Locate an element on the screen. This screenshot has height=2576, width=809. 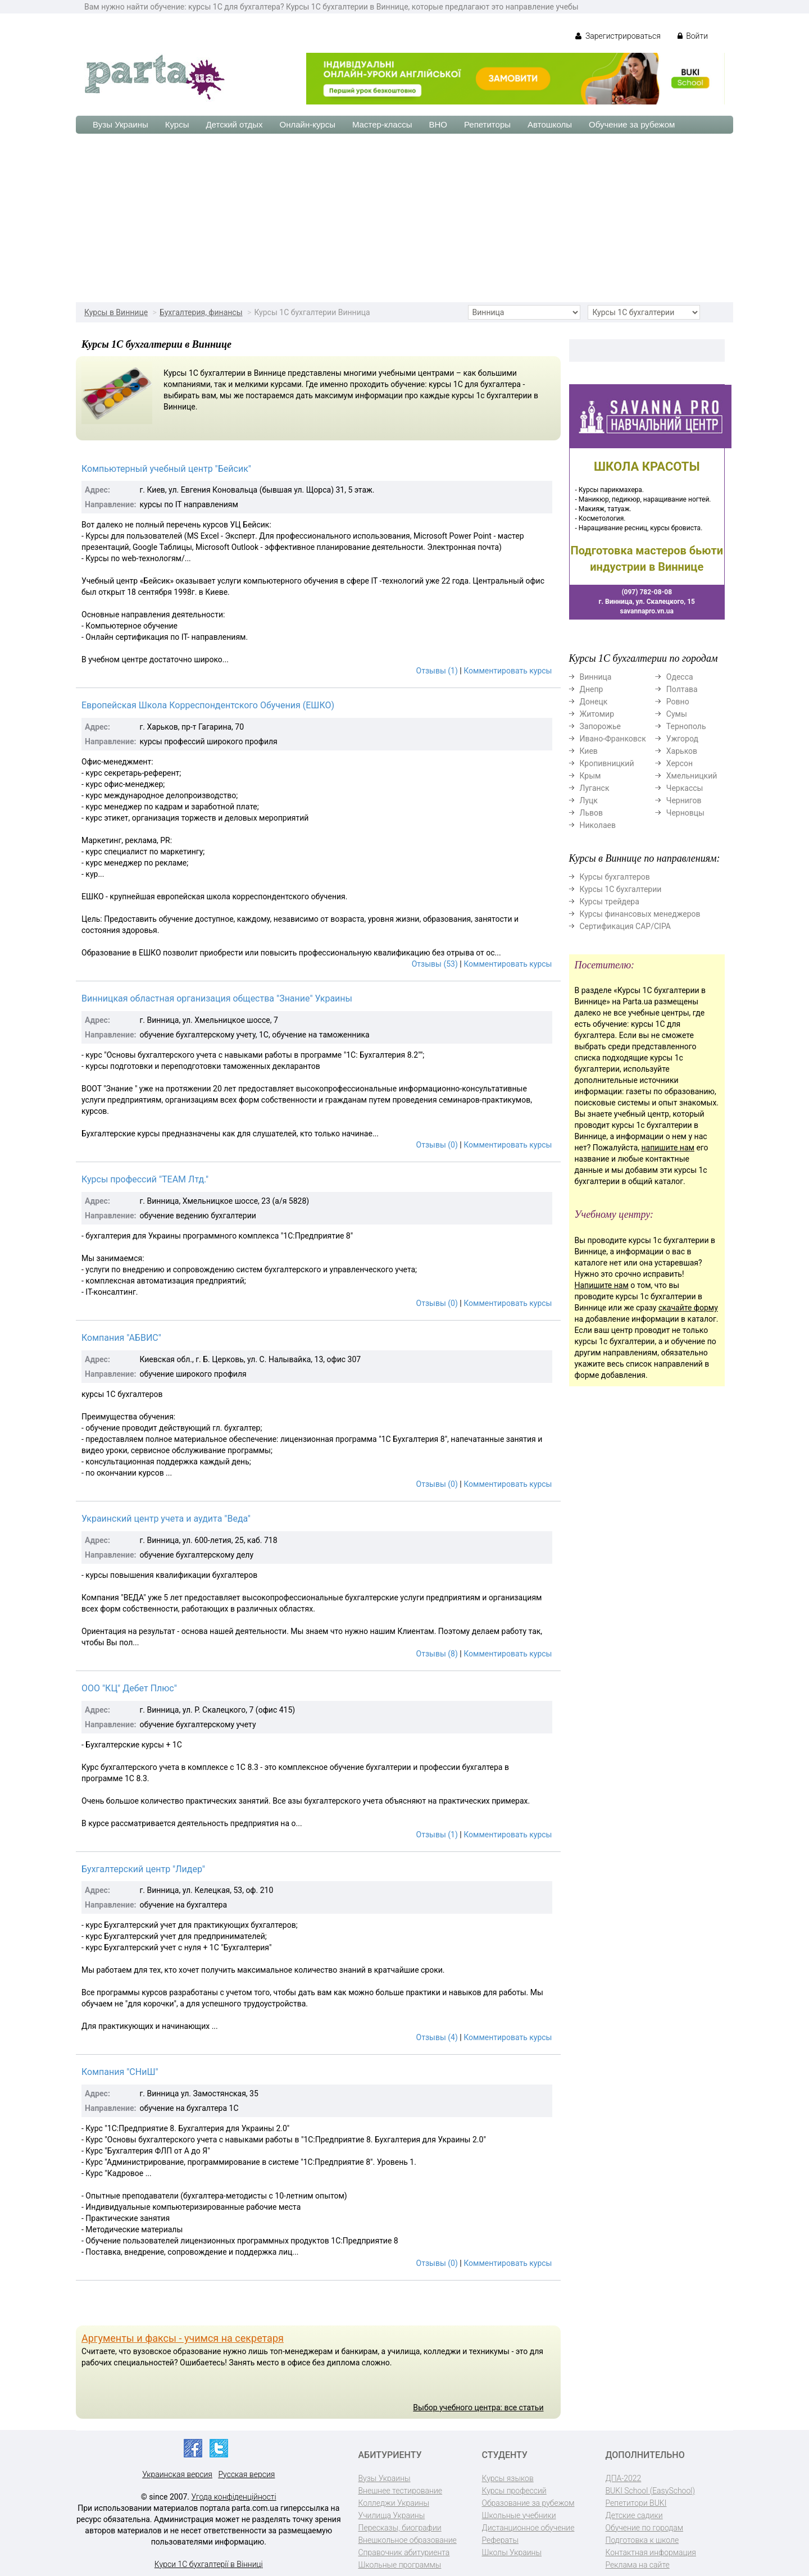
Русская версия is located at coordinates (246, 2474).